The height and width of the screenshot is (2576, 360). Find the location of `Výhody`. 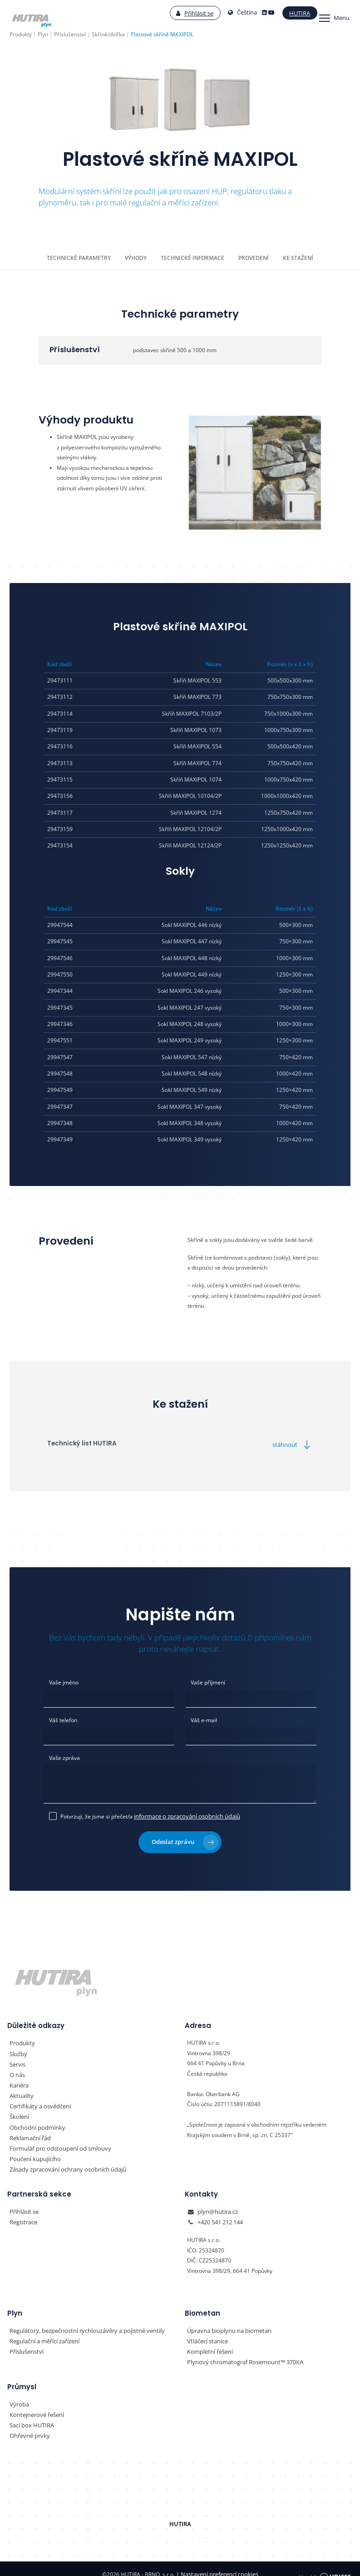

Výhody is located at coordinates (136, 257).